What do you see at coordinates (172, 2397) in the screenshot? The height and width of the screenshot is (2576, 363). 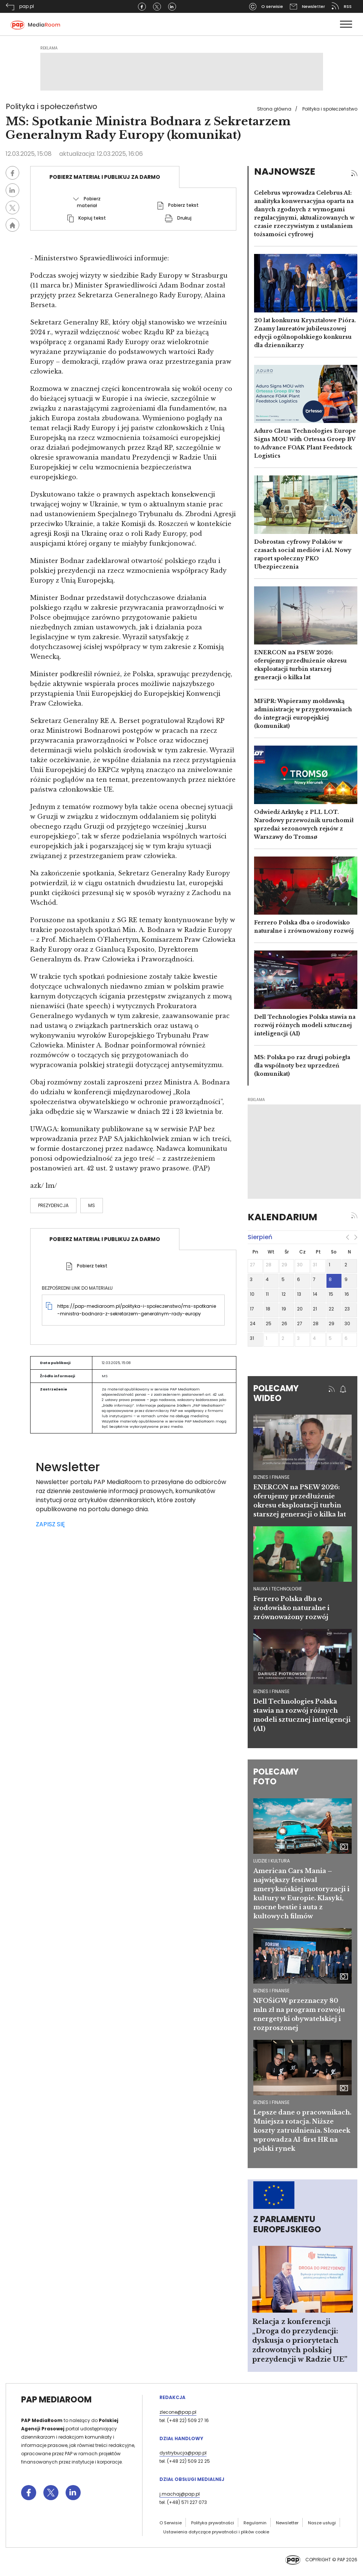 I see `Redakcja` at bounding box center [172, 2397].